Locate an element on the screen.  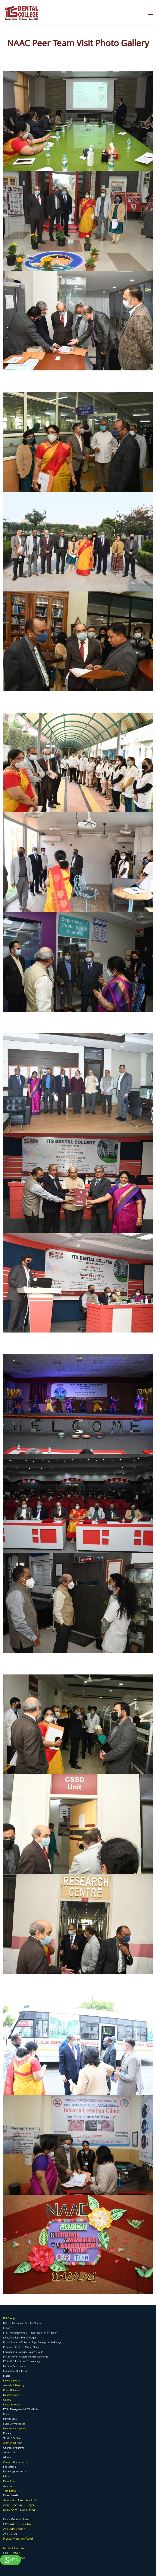
At ITS GN is located at coordinates (10, 2534).